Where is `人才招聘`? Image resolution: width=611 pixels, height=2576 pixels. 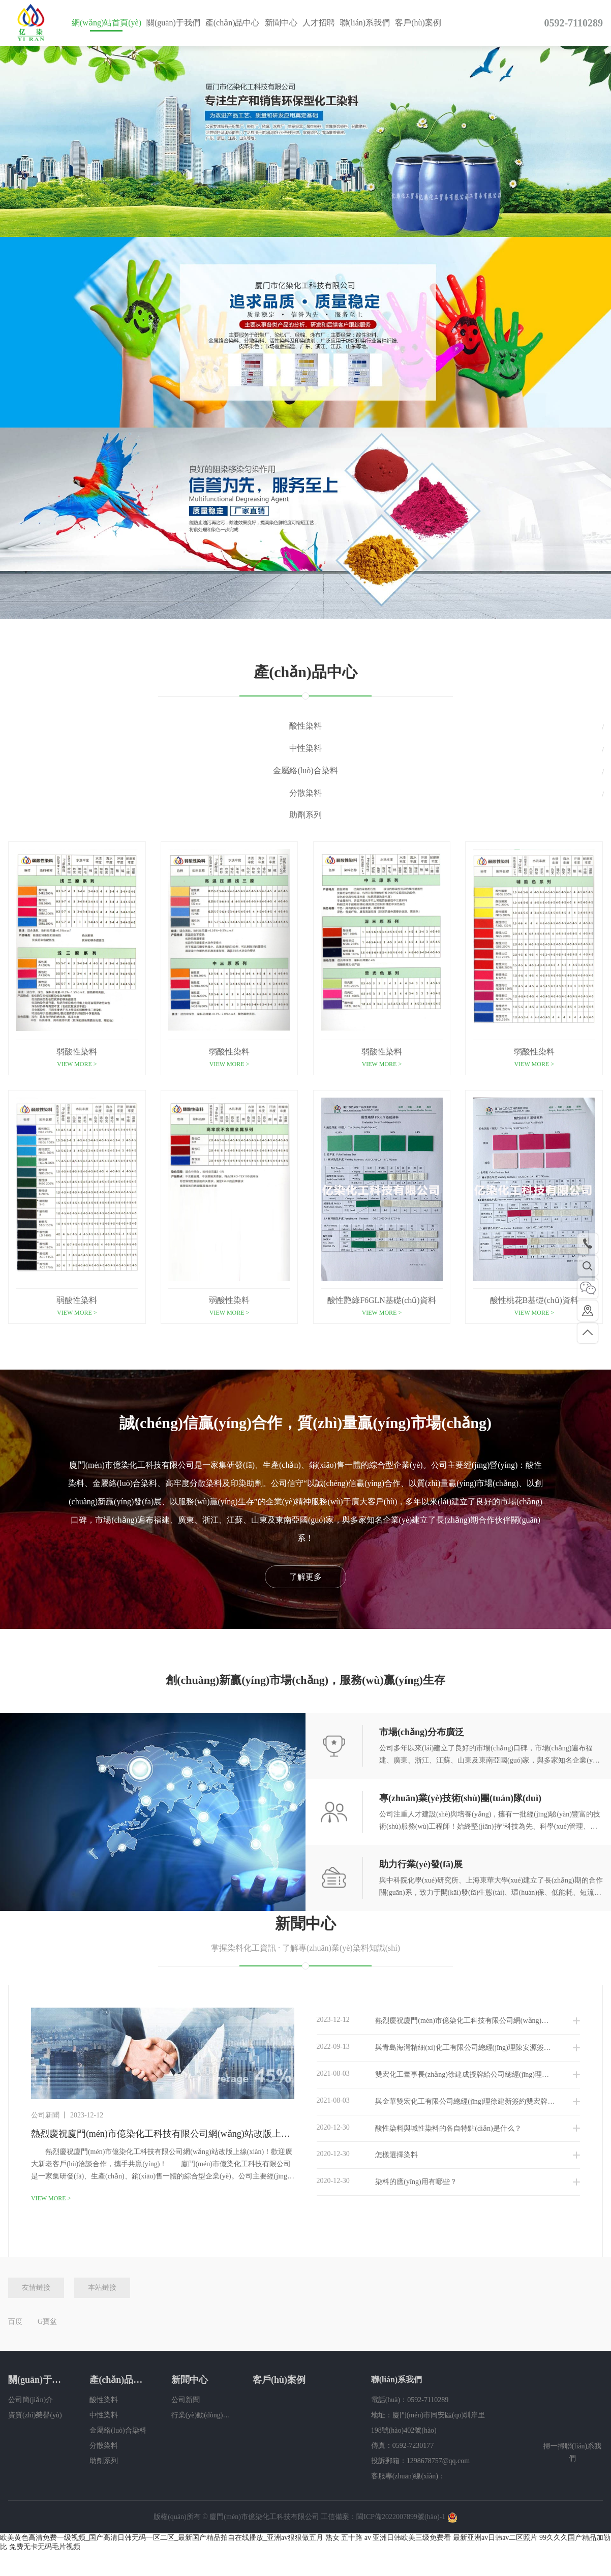 人才招聘 is located at coordinates (318, 22).